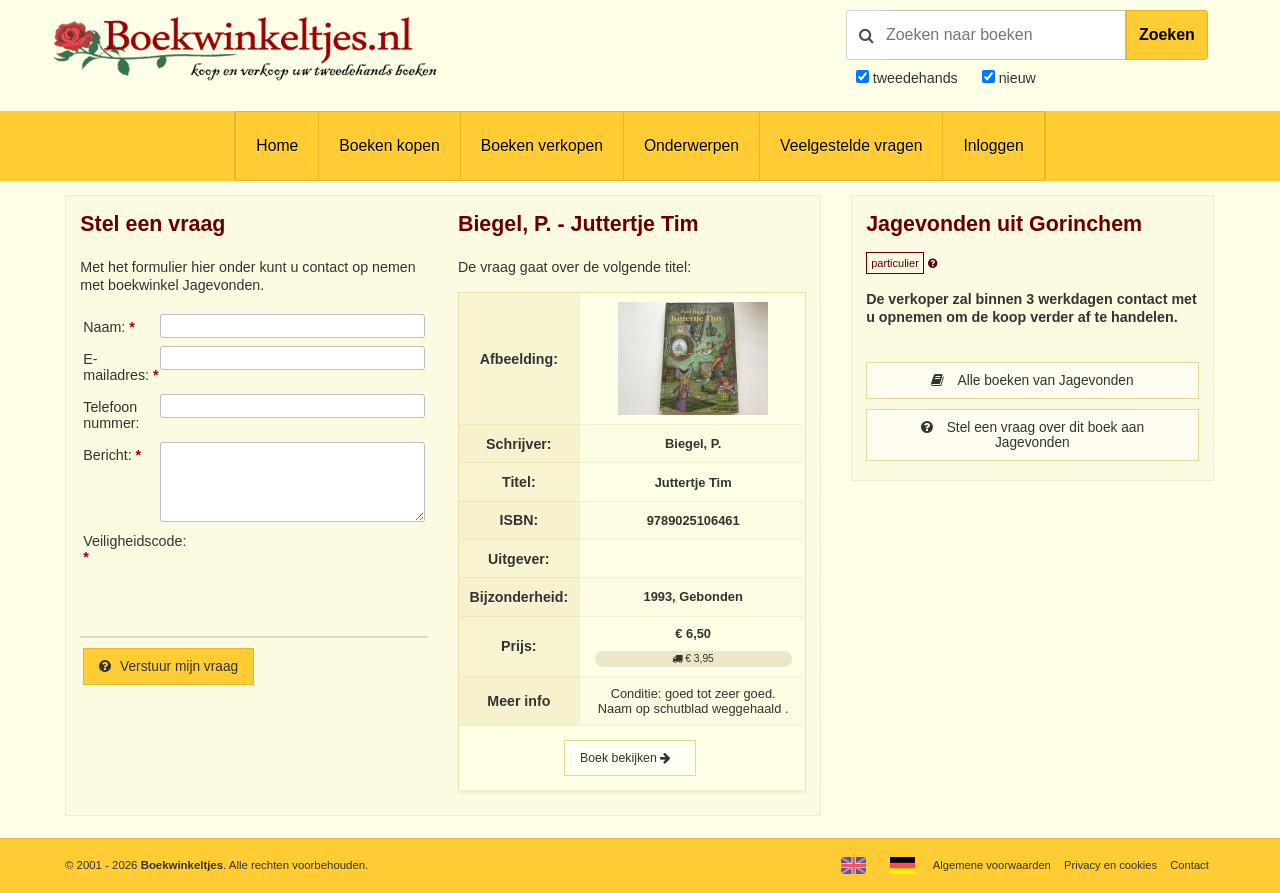 This screenshot has width=1280, height=893. Describe the element at coordinates (389, 145) in the screenshot. I see `Boeken kopen` at that location.